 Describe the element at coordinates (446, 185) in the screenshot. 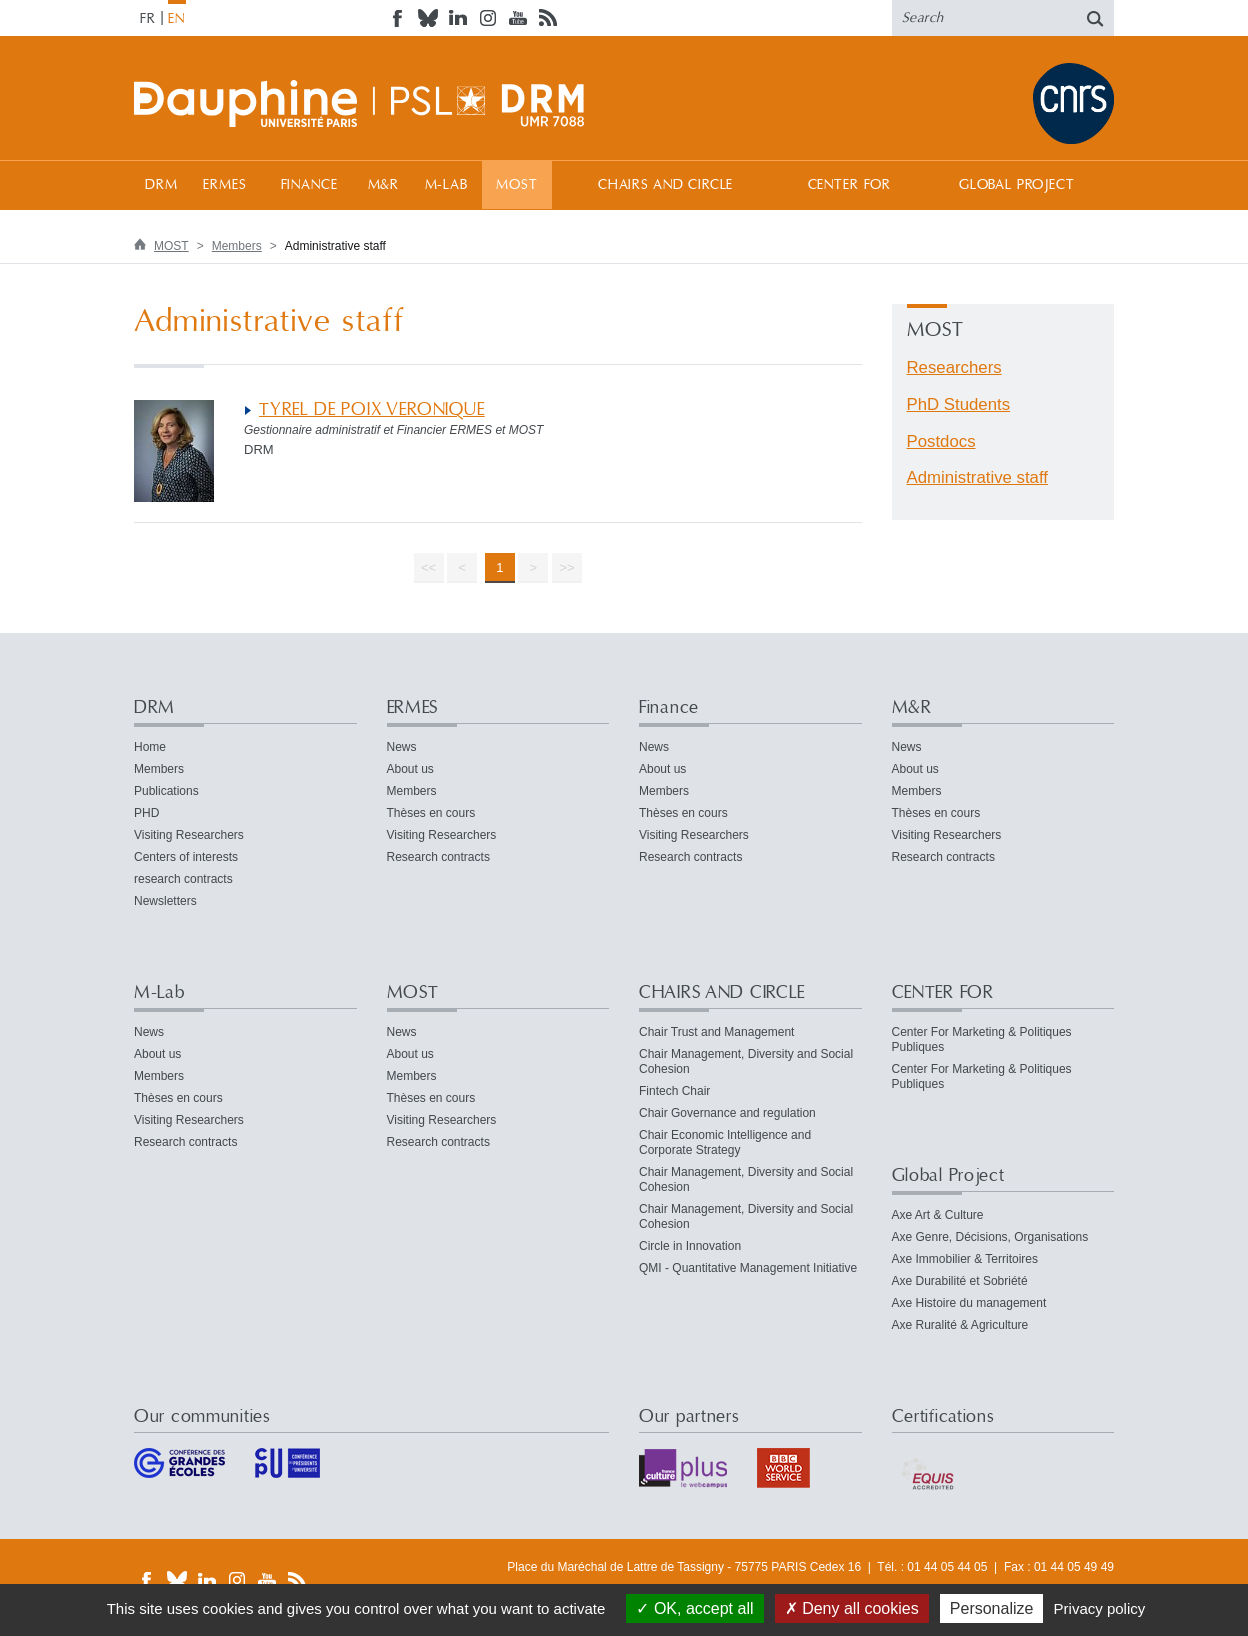

I see `M-Lab` at that location.